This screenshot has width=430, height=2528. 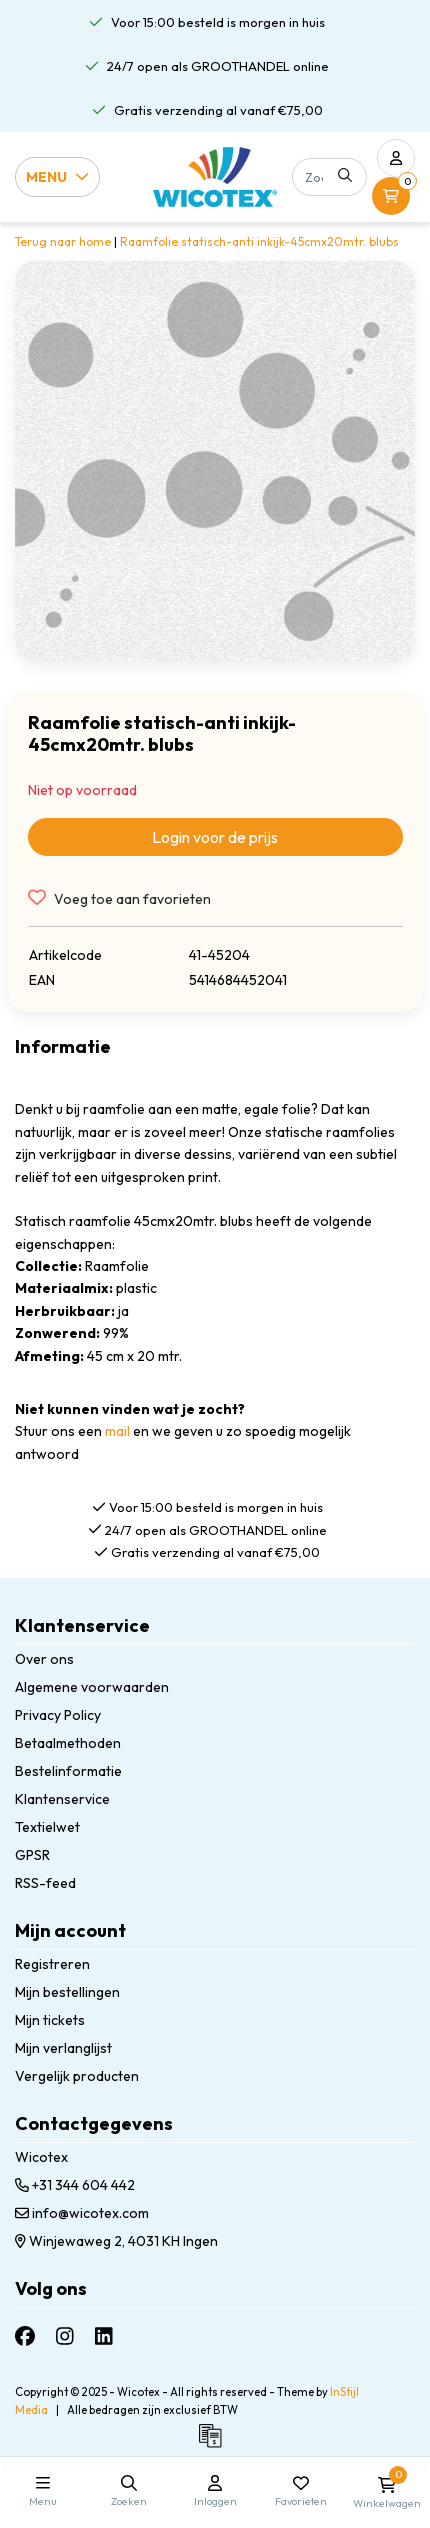 What do you see at coordinates (68, 1771) in the screenshot?
I see `Bestelinformatie` at bounding box center [68, 1771].